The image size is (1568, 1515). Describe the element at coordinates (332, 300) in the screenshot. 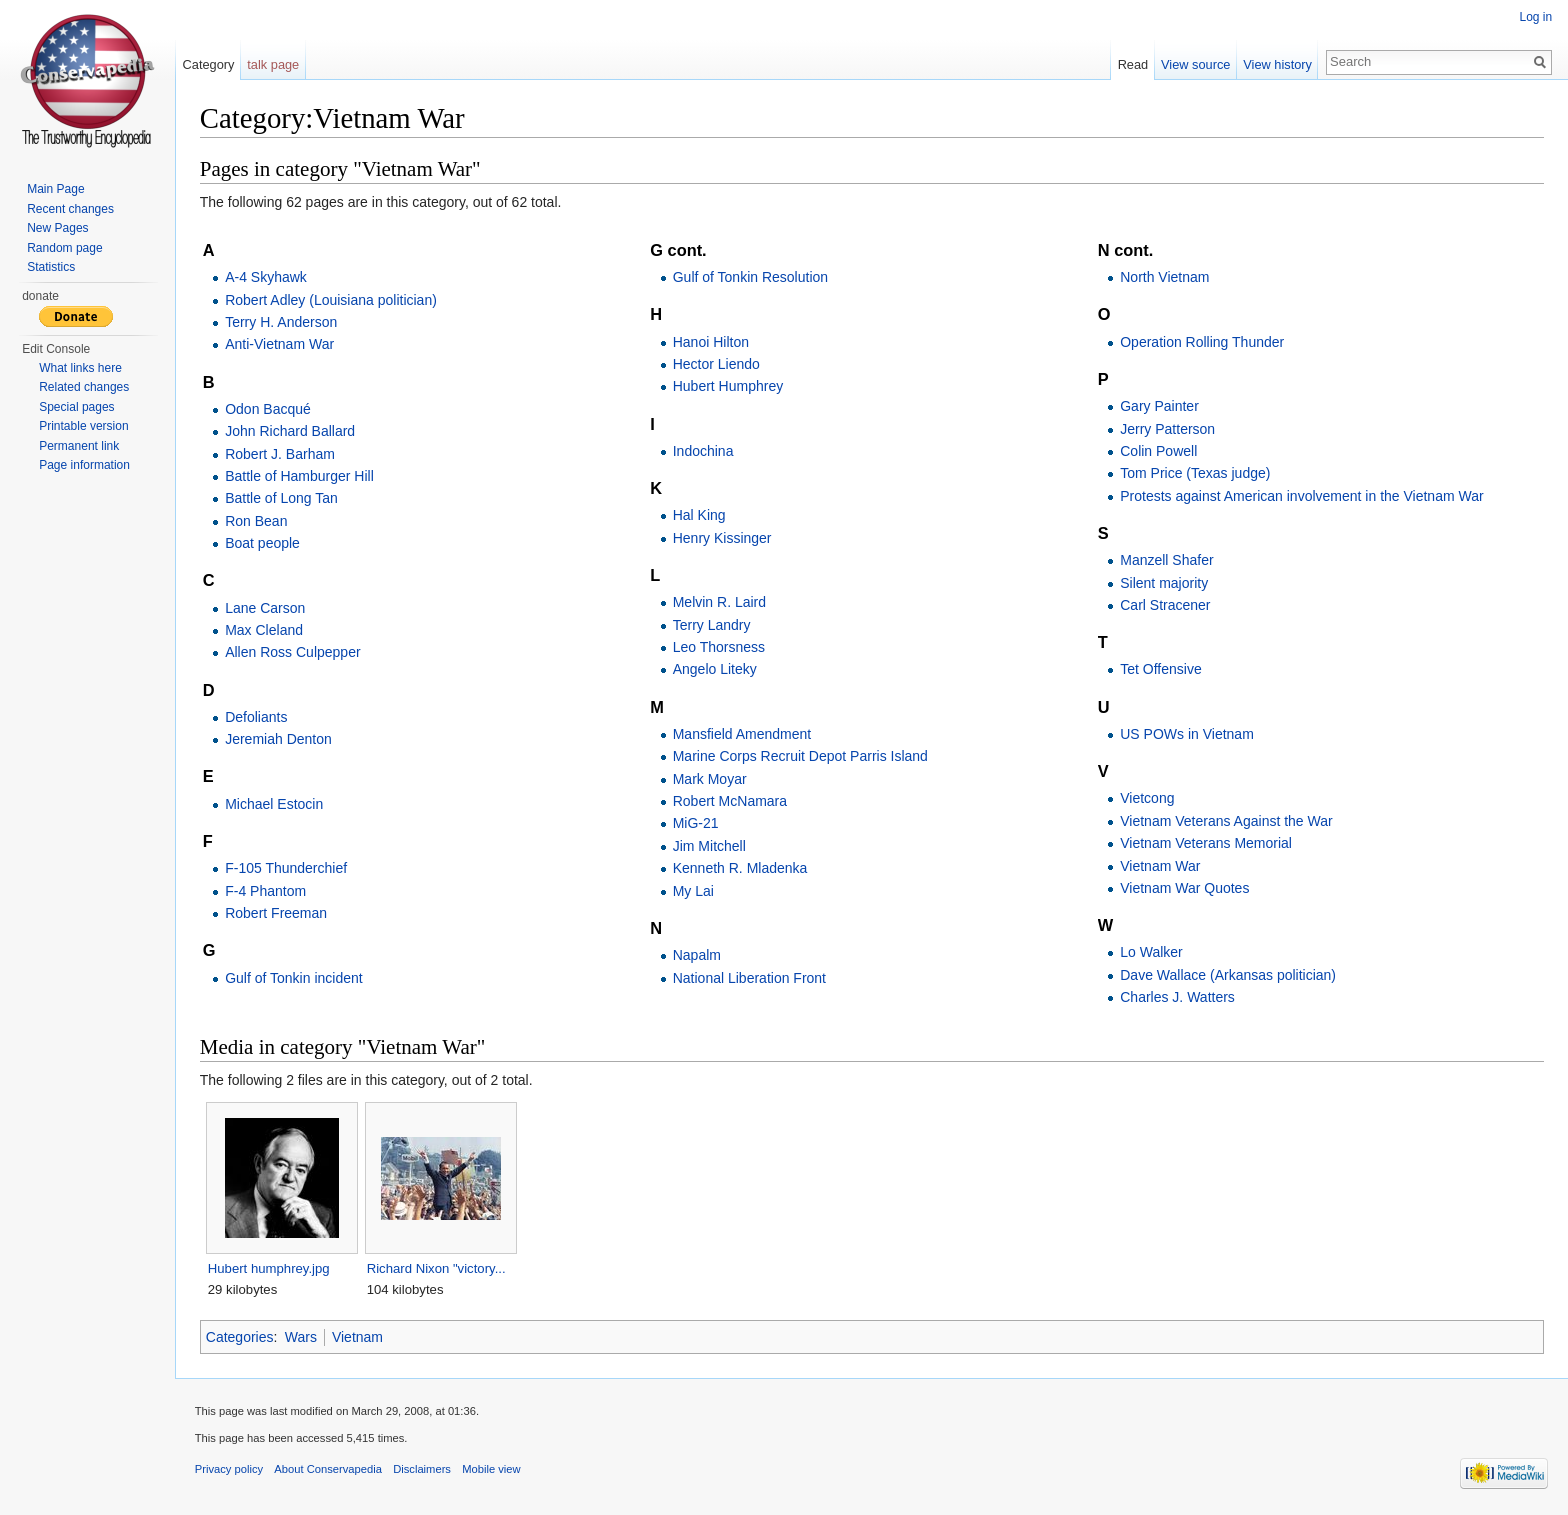

I see `Robert Adley (Louisiana politician)` at that location.